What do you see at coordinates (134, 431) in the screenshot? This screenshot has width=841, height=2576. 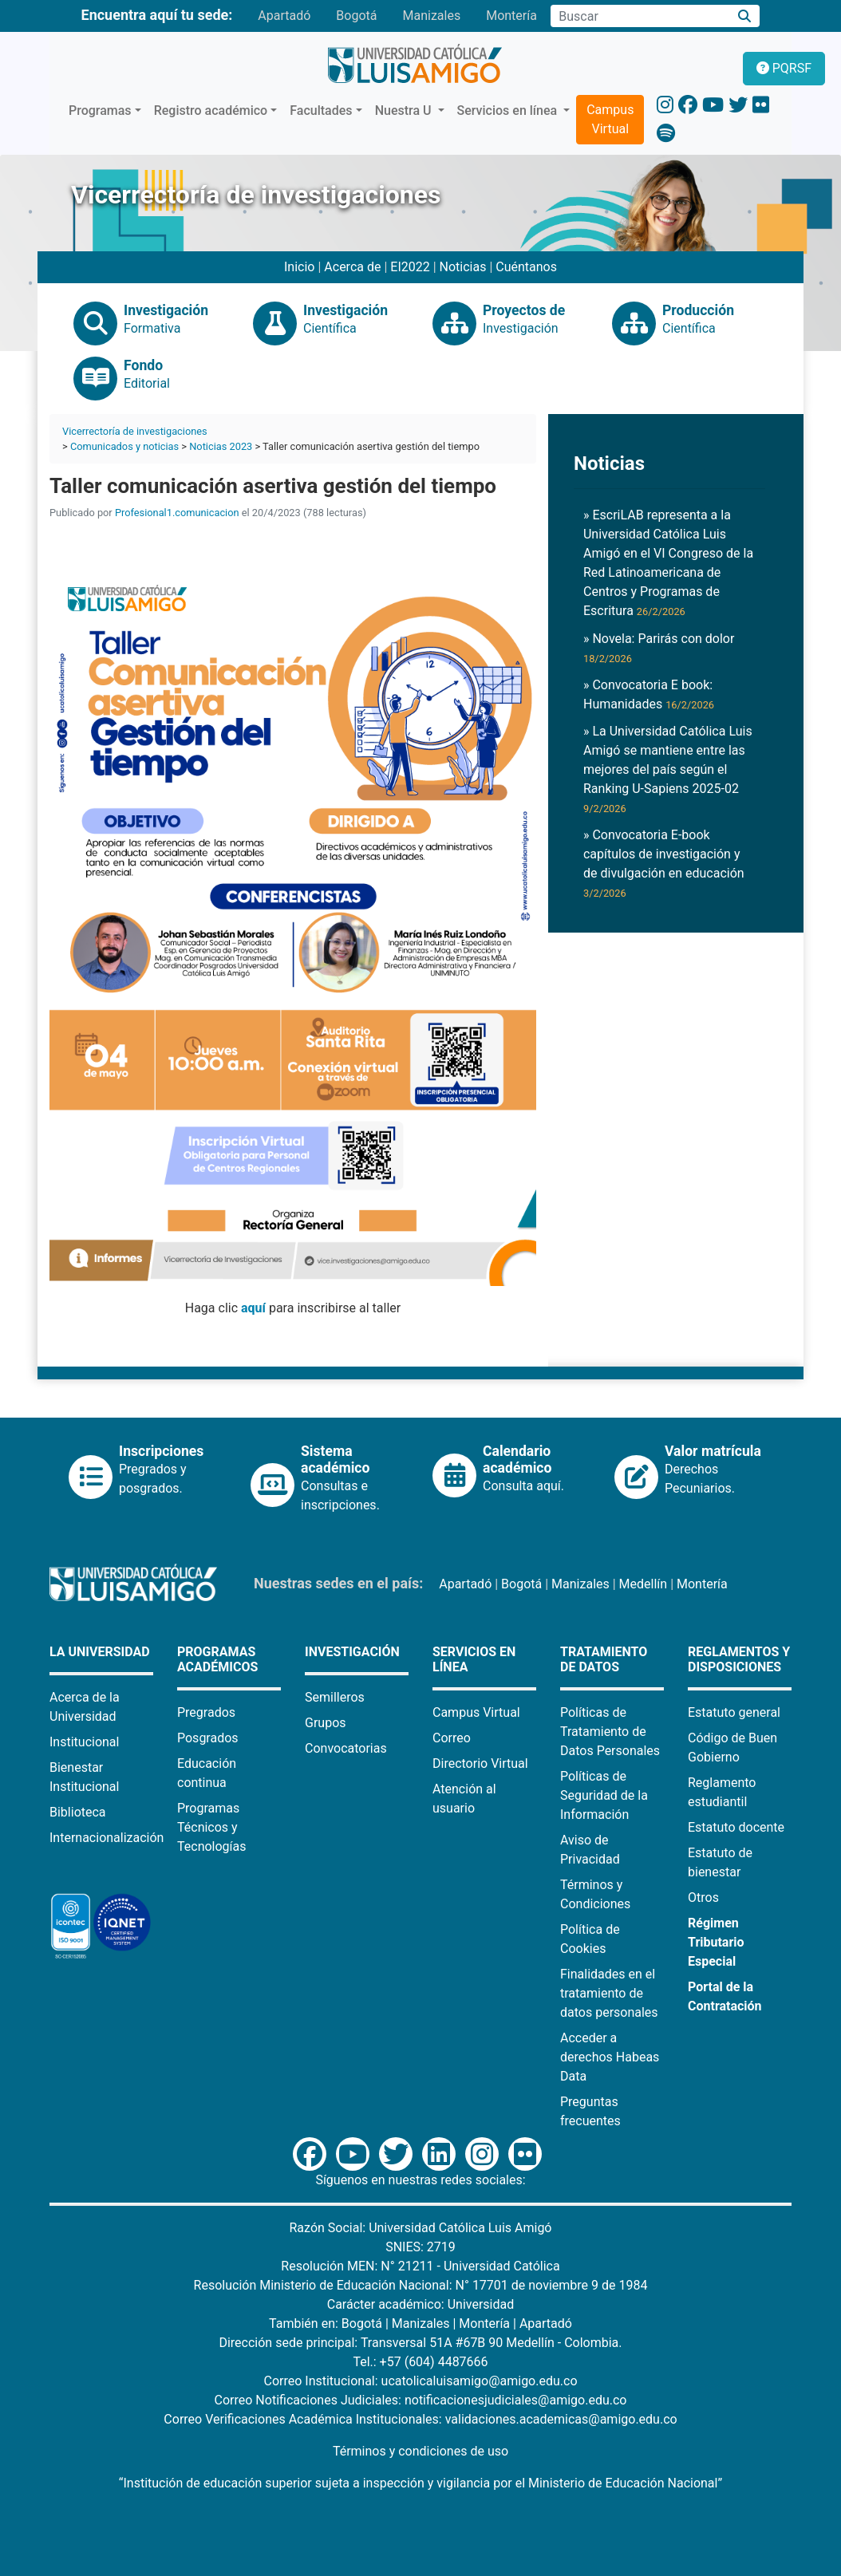 I see `Vicerrectoría de investigaciones` at bounding box center [134, 431].